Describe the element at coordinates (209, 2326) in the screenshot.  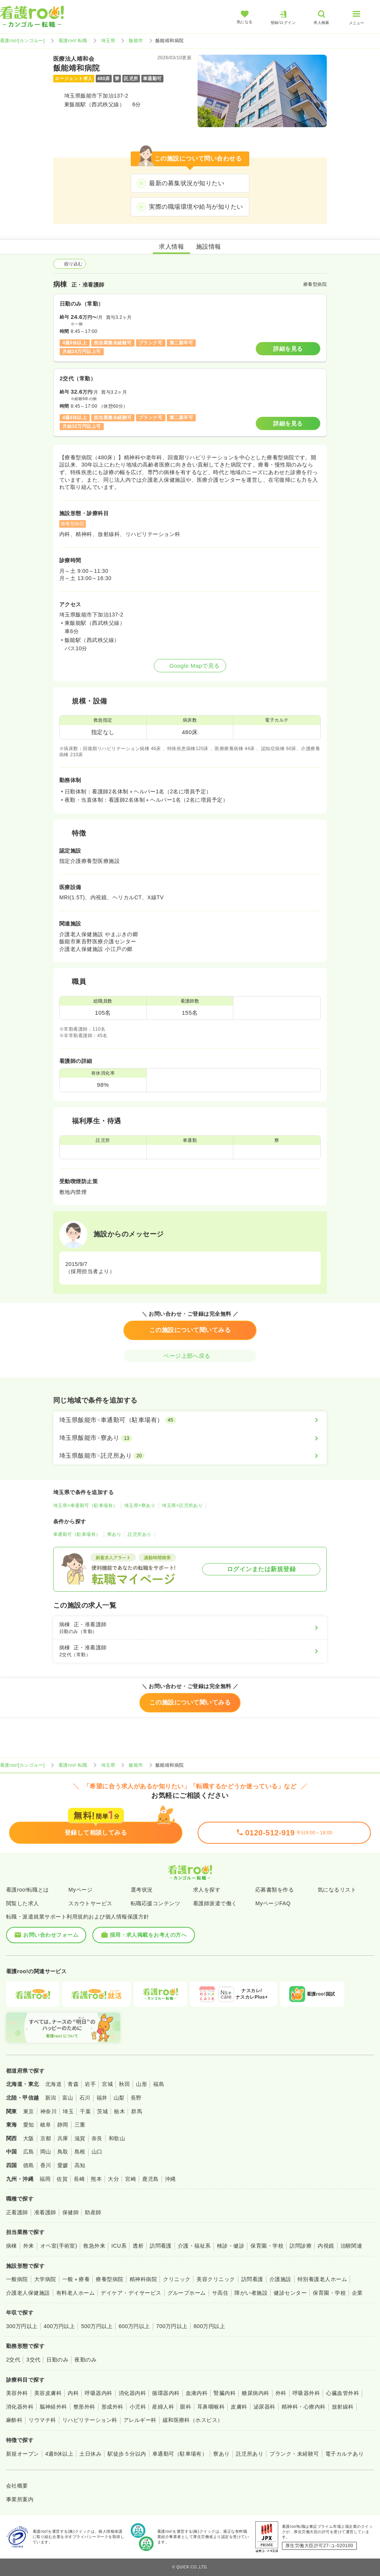
I see `800万円以上` at that location.